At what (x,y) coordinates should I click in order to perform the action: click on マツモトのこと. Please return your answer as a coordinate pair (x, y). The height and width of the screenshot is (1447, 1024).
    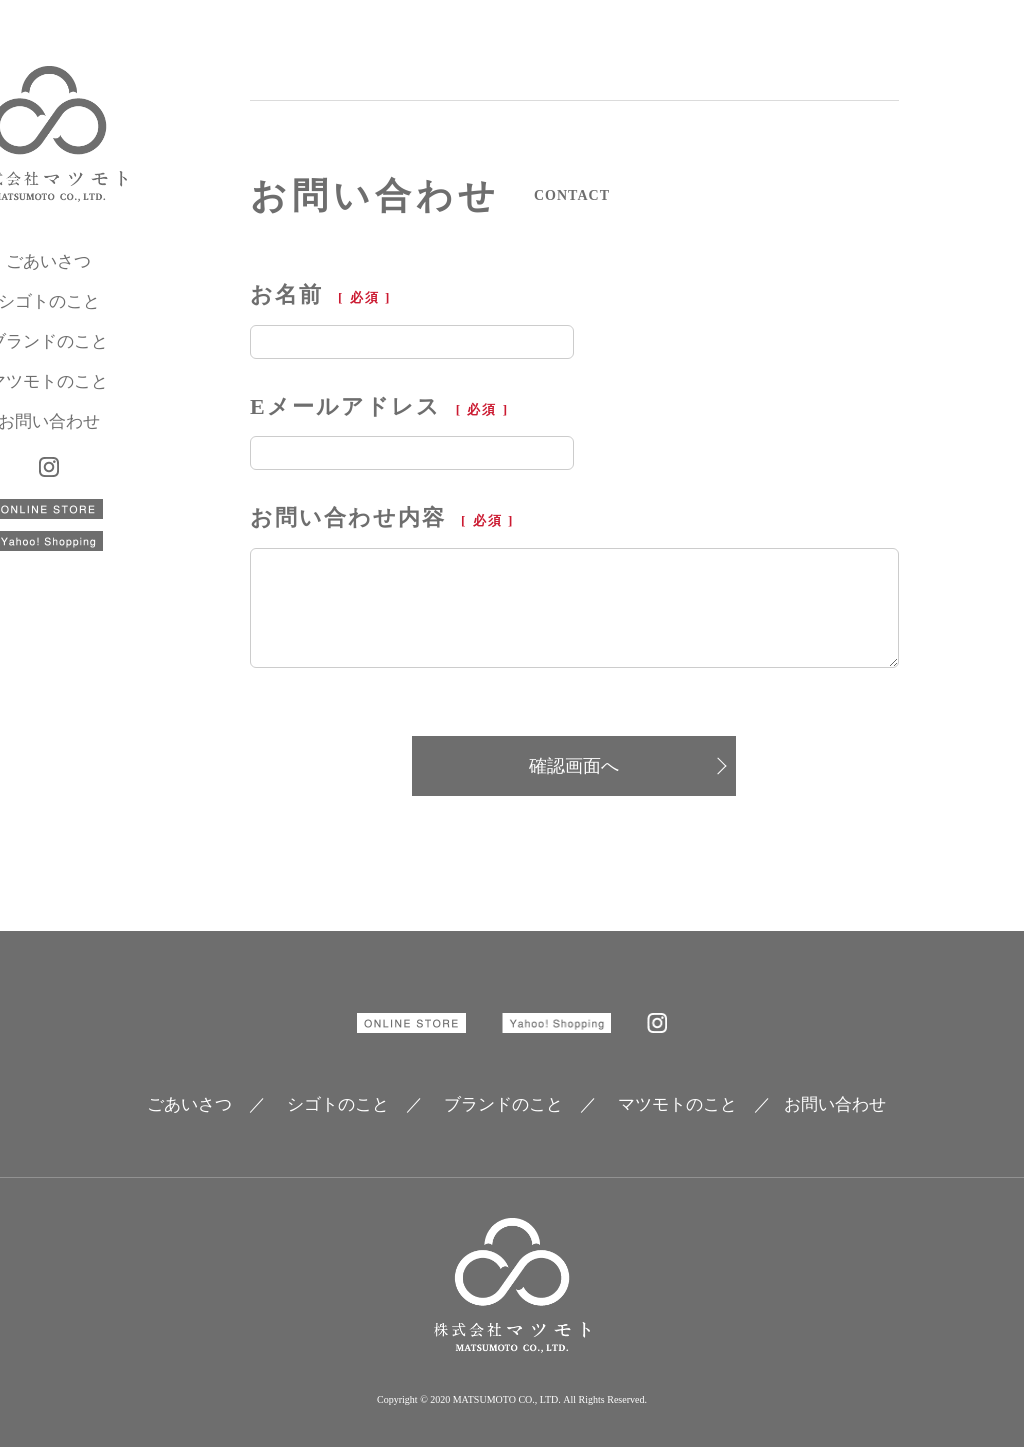
    Looking at the image, I should click on (125, 400).